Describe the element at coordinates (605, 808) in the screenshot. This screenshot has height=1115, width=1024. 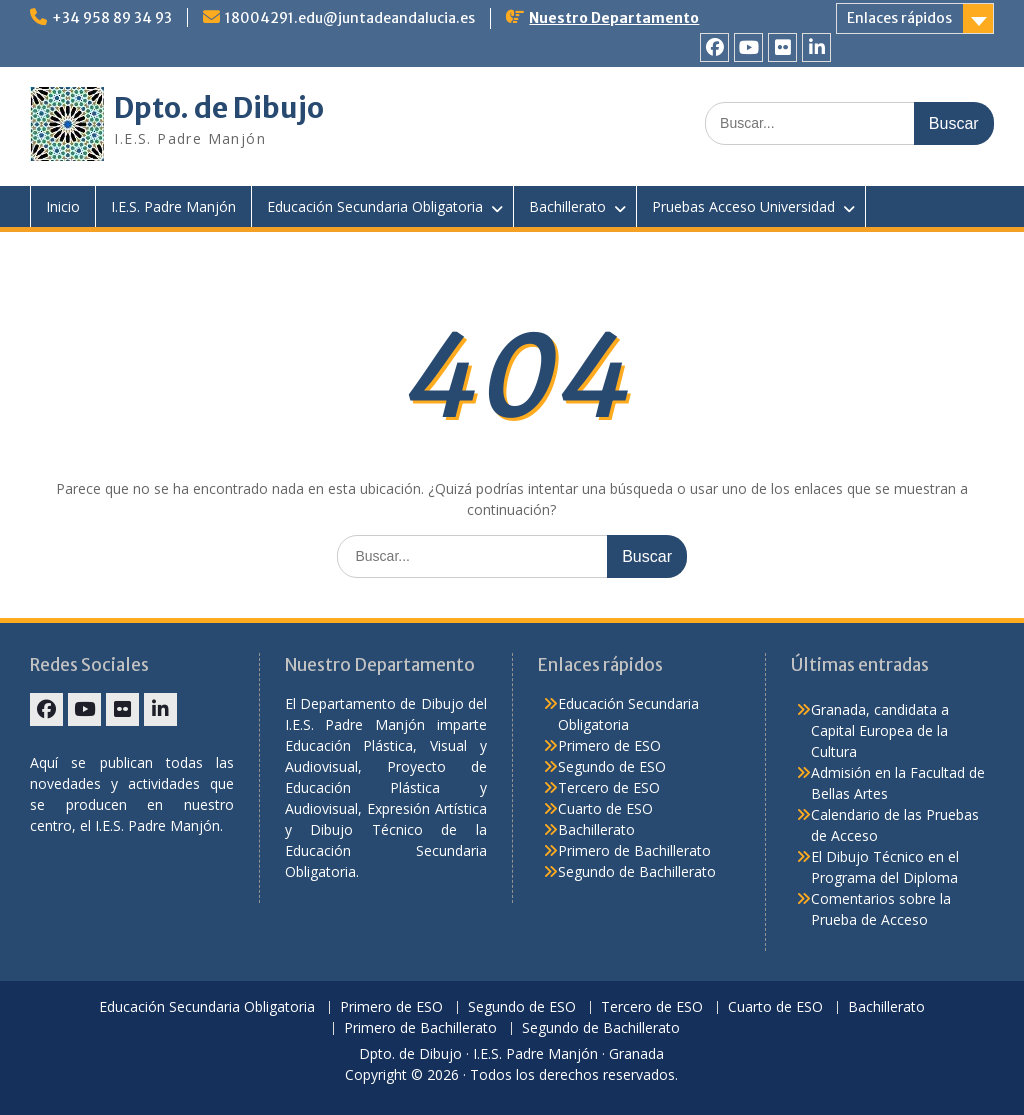
I see `Cuarto de ESO` at that location.